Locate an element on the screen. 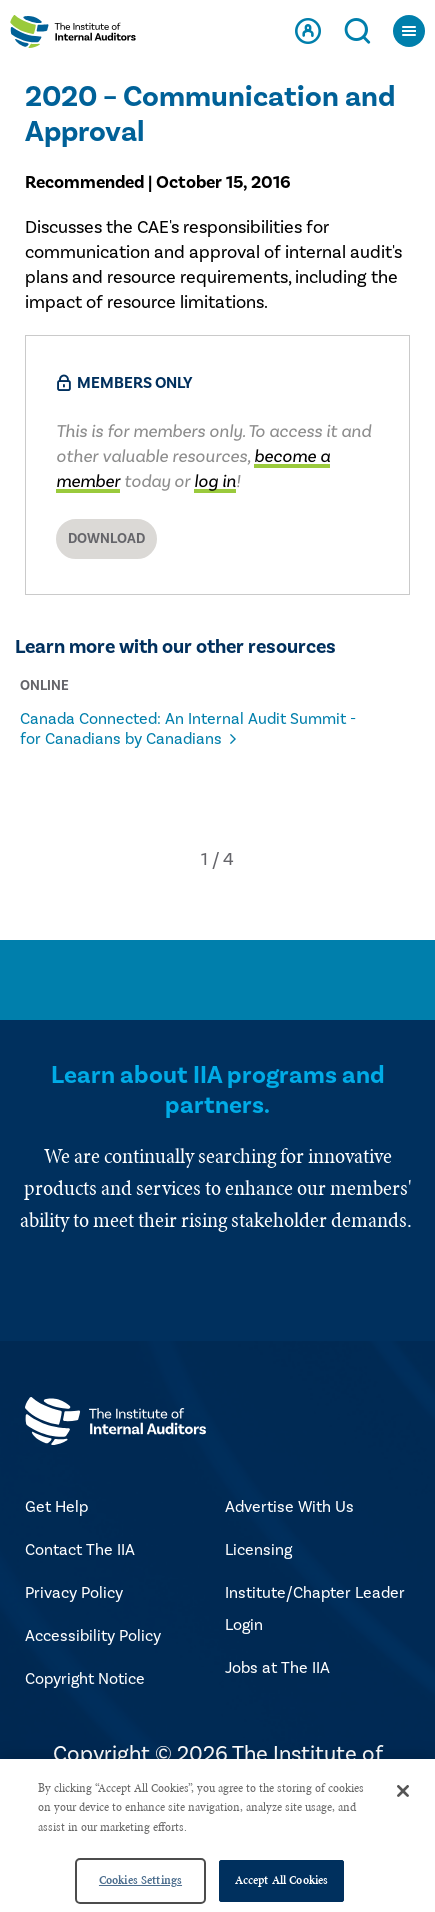 This screenshot has height=1912, width=435. Advertise With Us is located at coordinates (289, 1507).